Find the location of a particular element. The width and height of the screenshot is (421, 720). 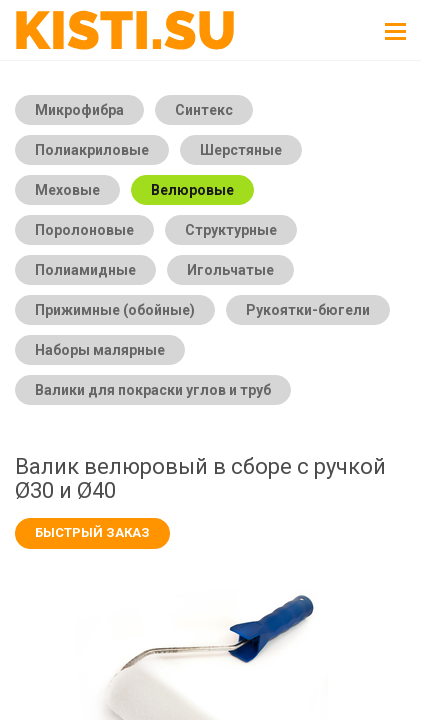

Велюровые is located at coordinates (192, 190).